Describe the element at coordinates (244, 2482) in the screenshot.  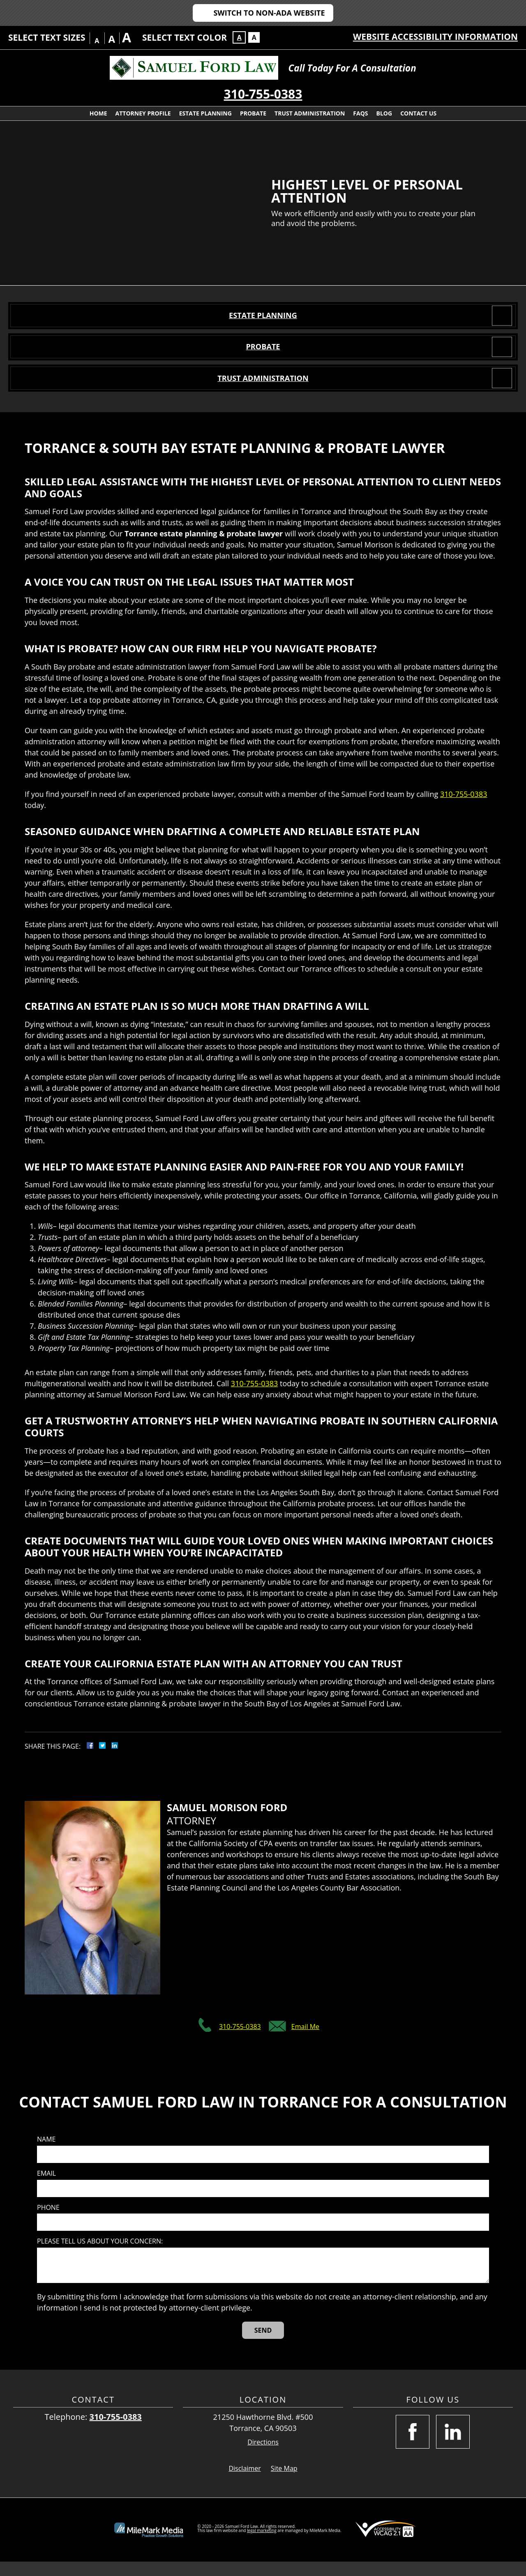
I see `Disclaimer` at that location.